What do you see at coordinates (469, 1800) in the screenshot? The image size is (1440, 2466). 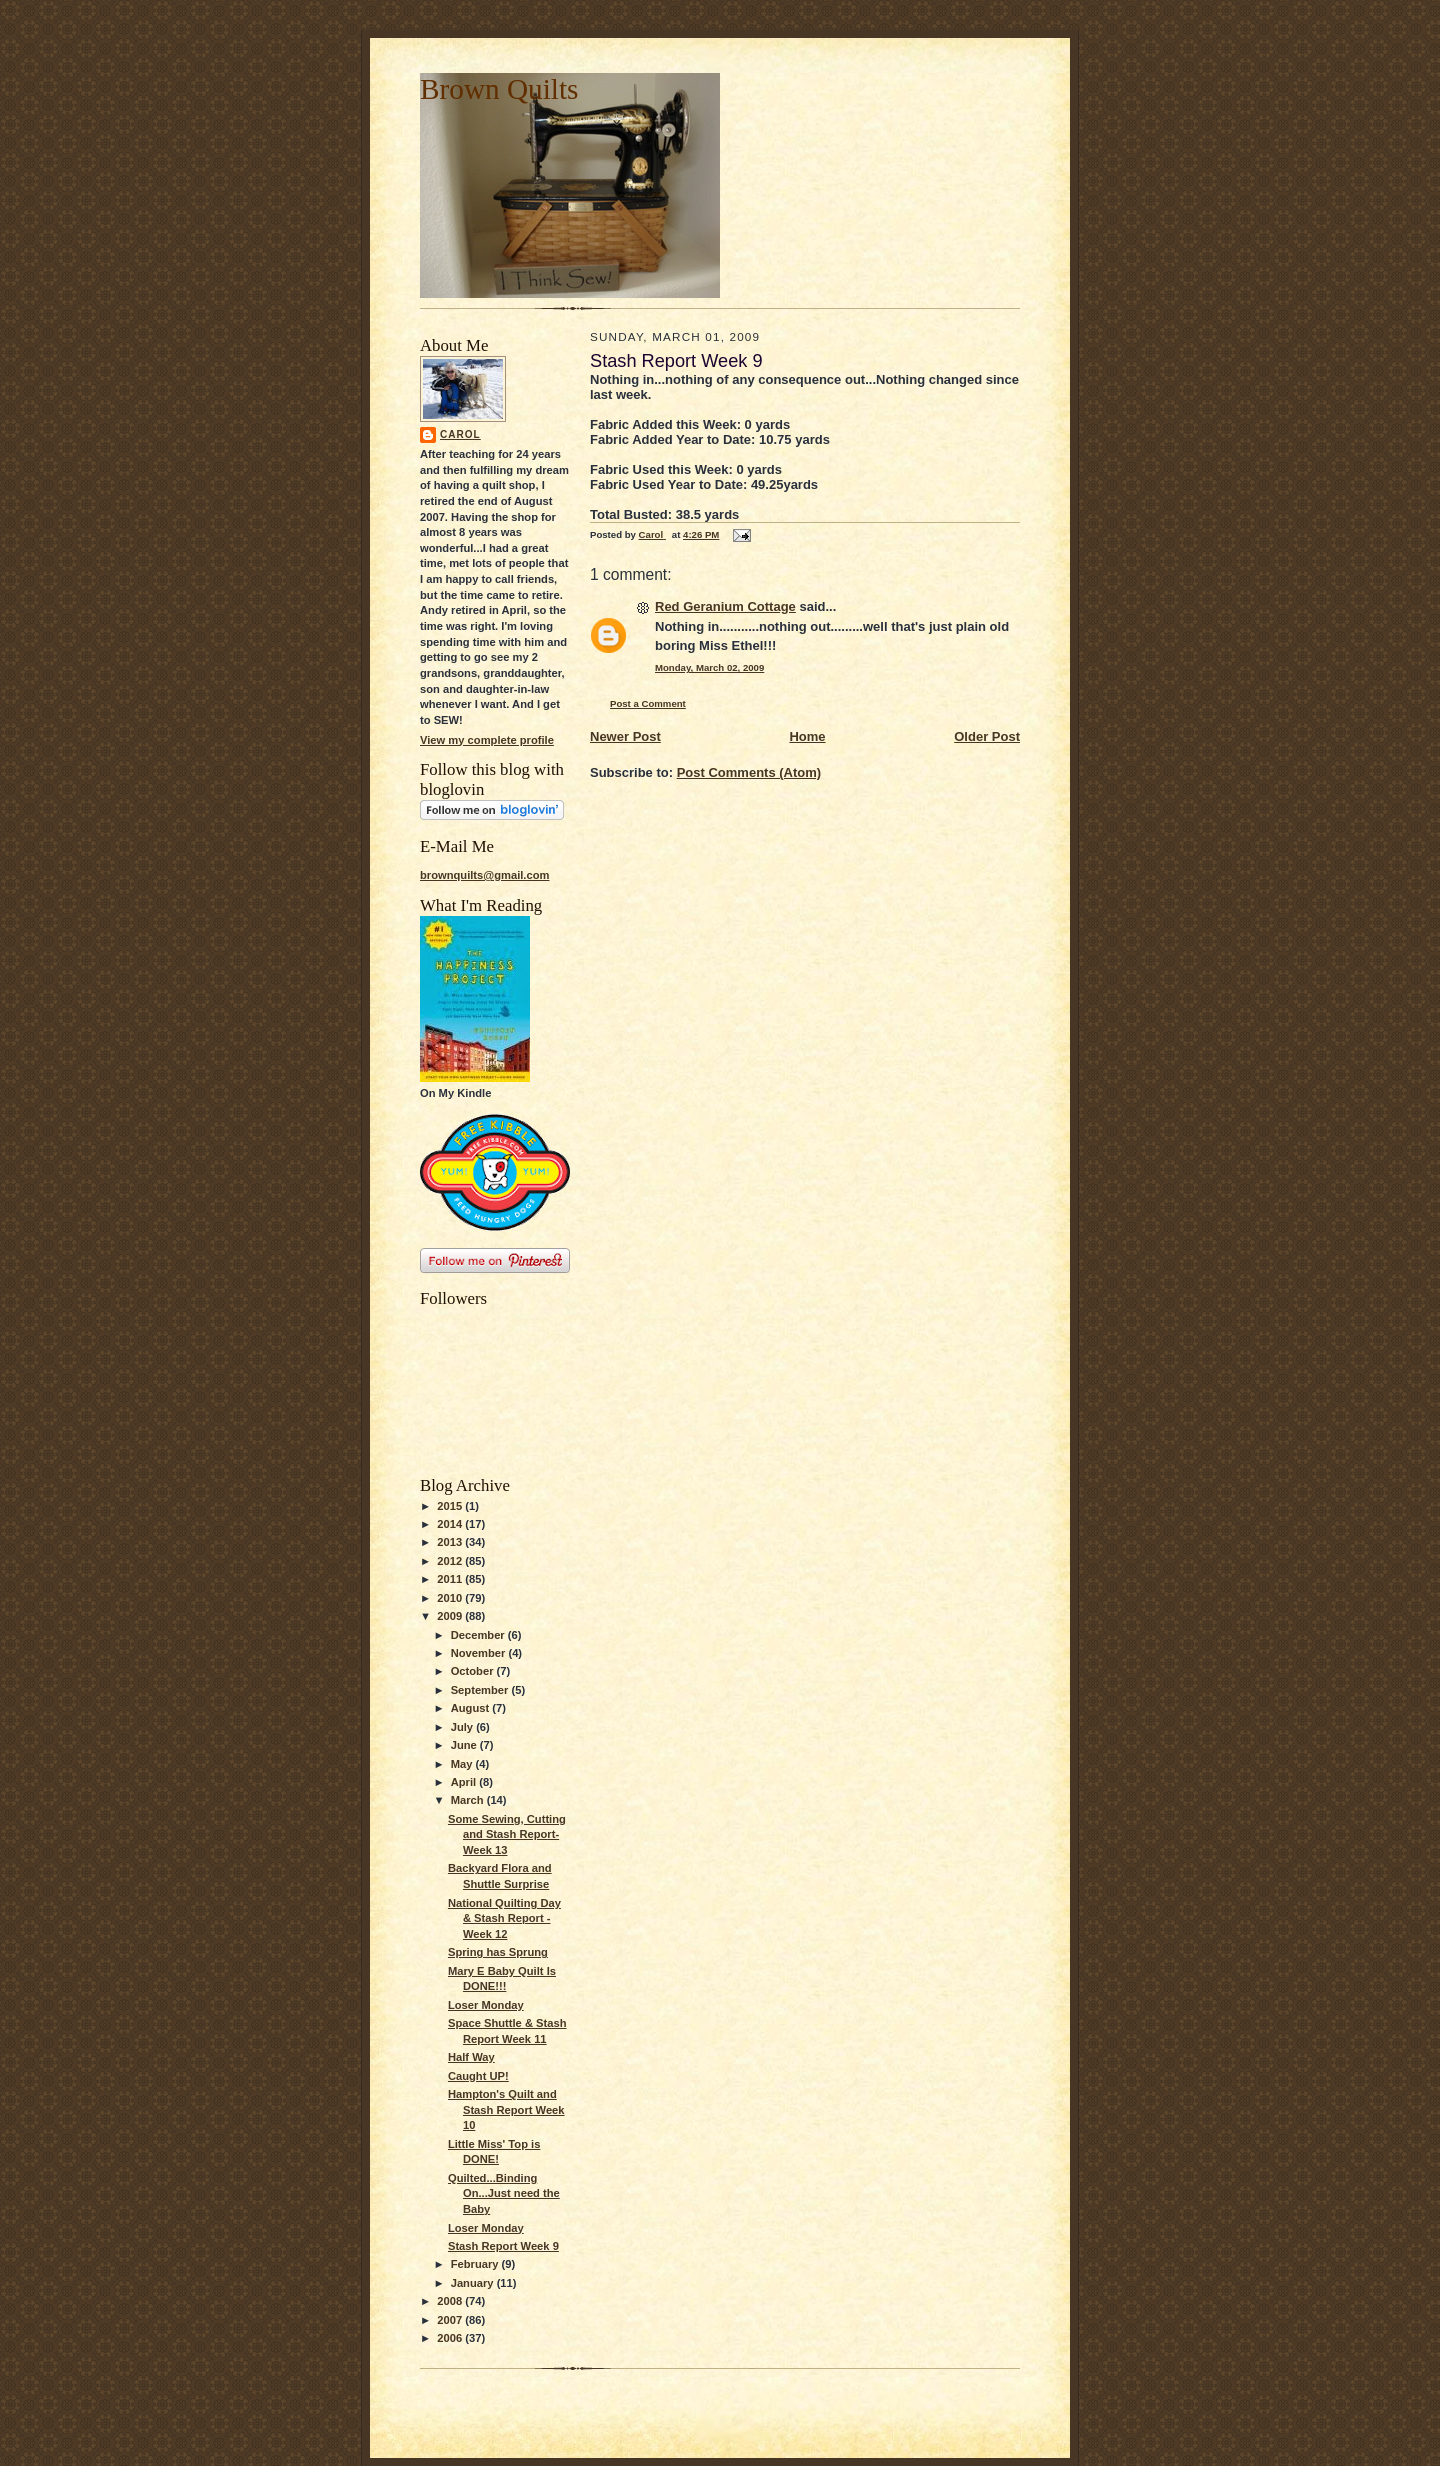 I see `March` at bounding box center [469, 1800].